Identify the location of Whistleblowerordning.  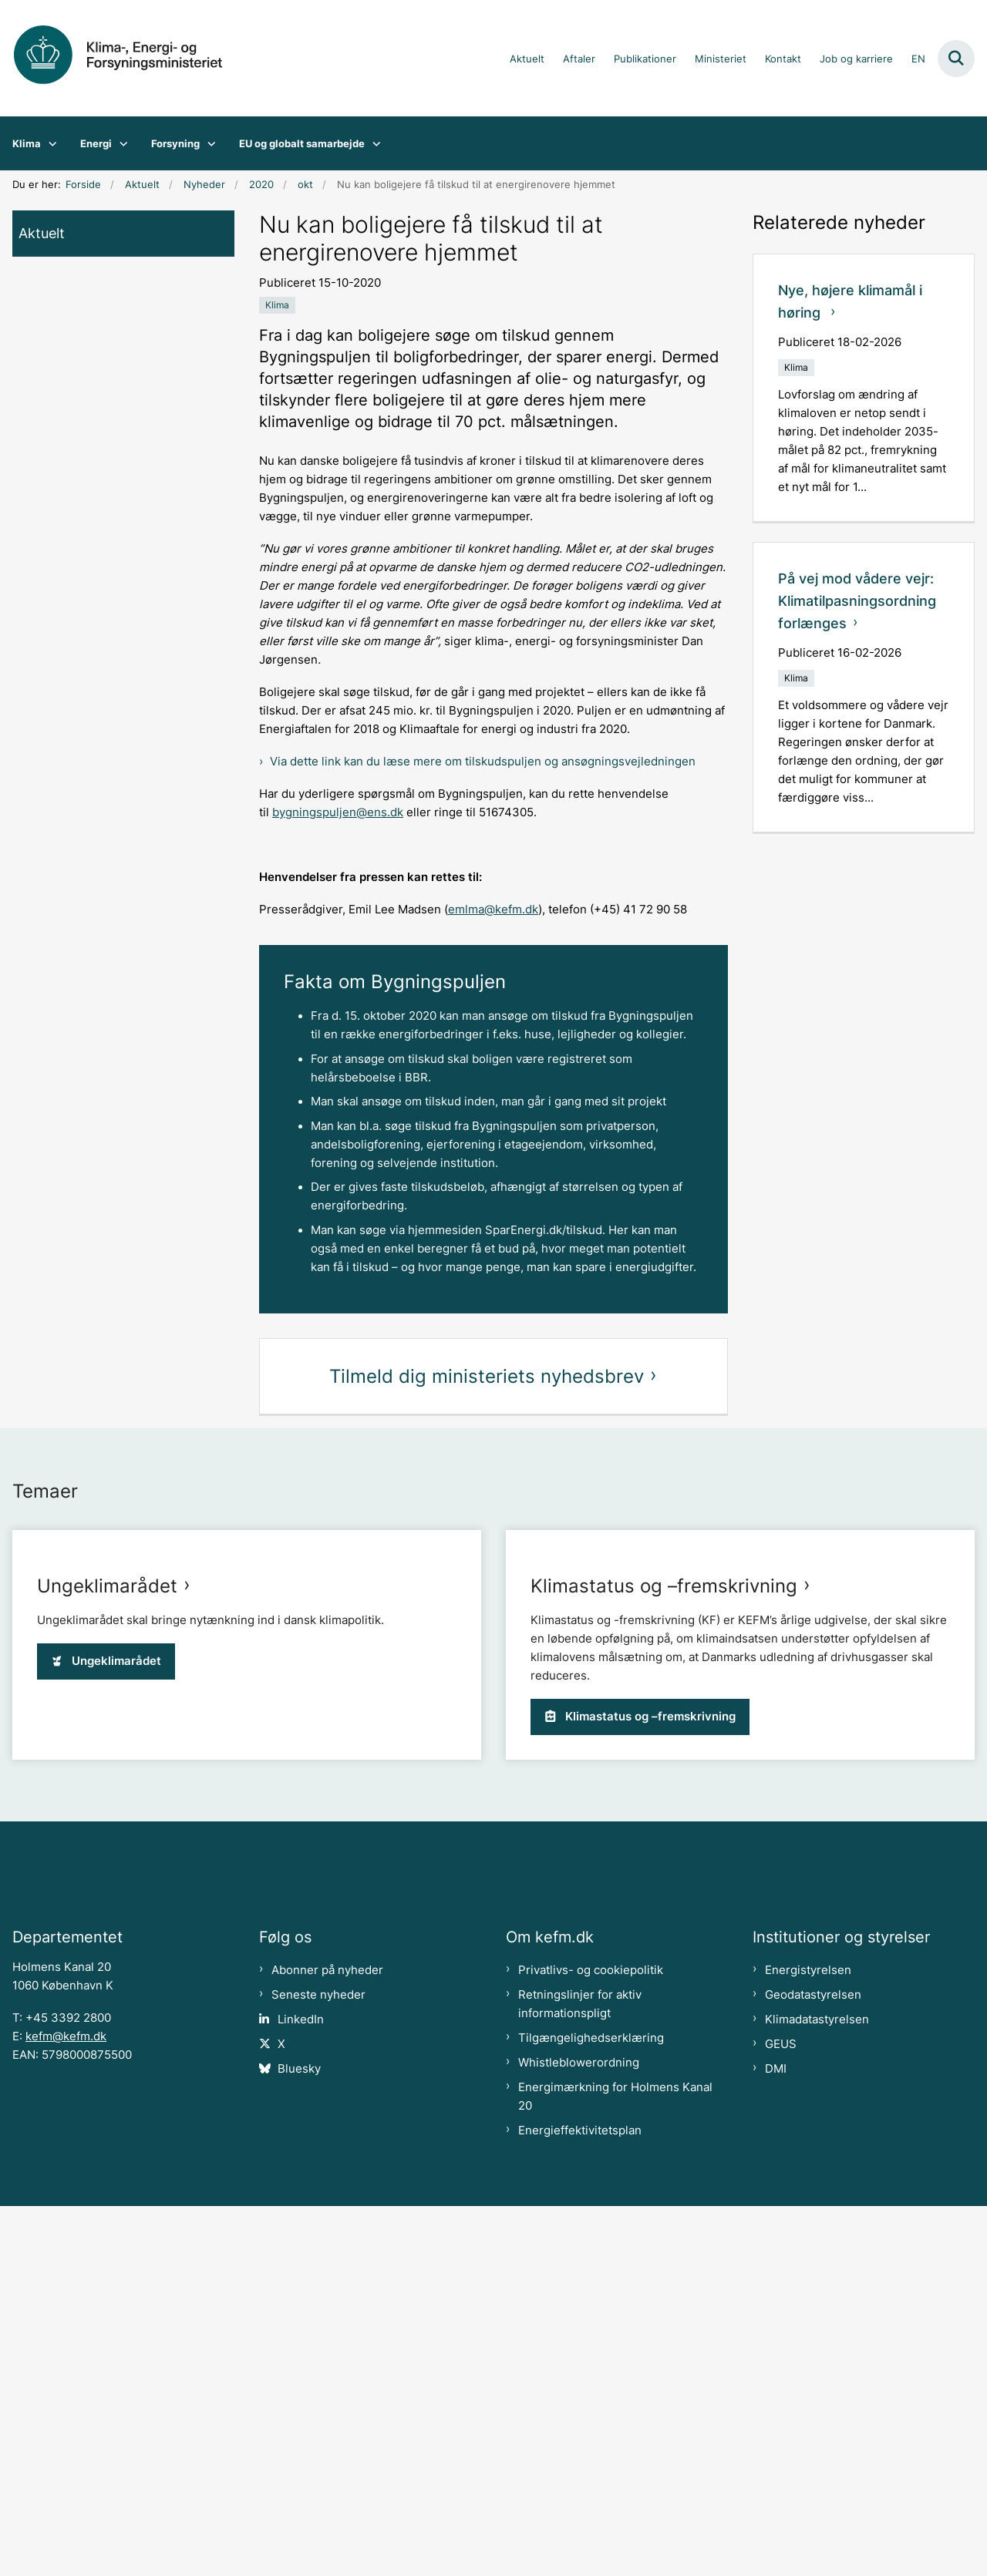
(578, 2433).